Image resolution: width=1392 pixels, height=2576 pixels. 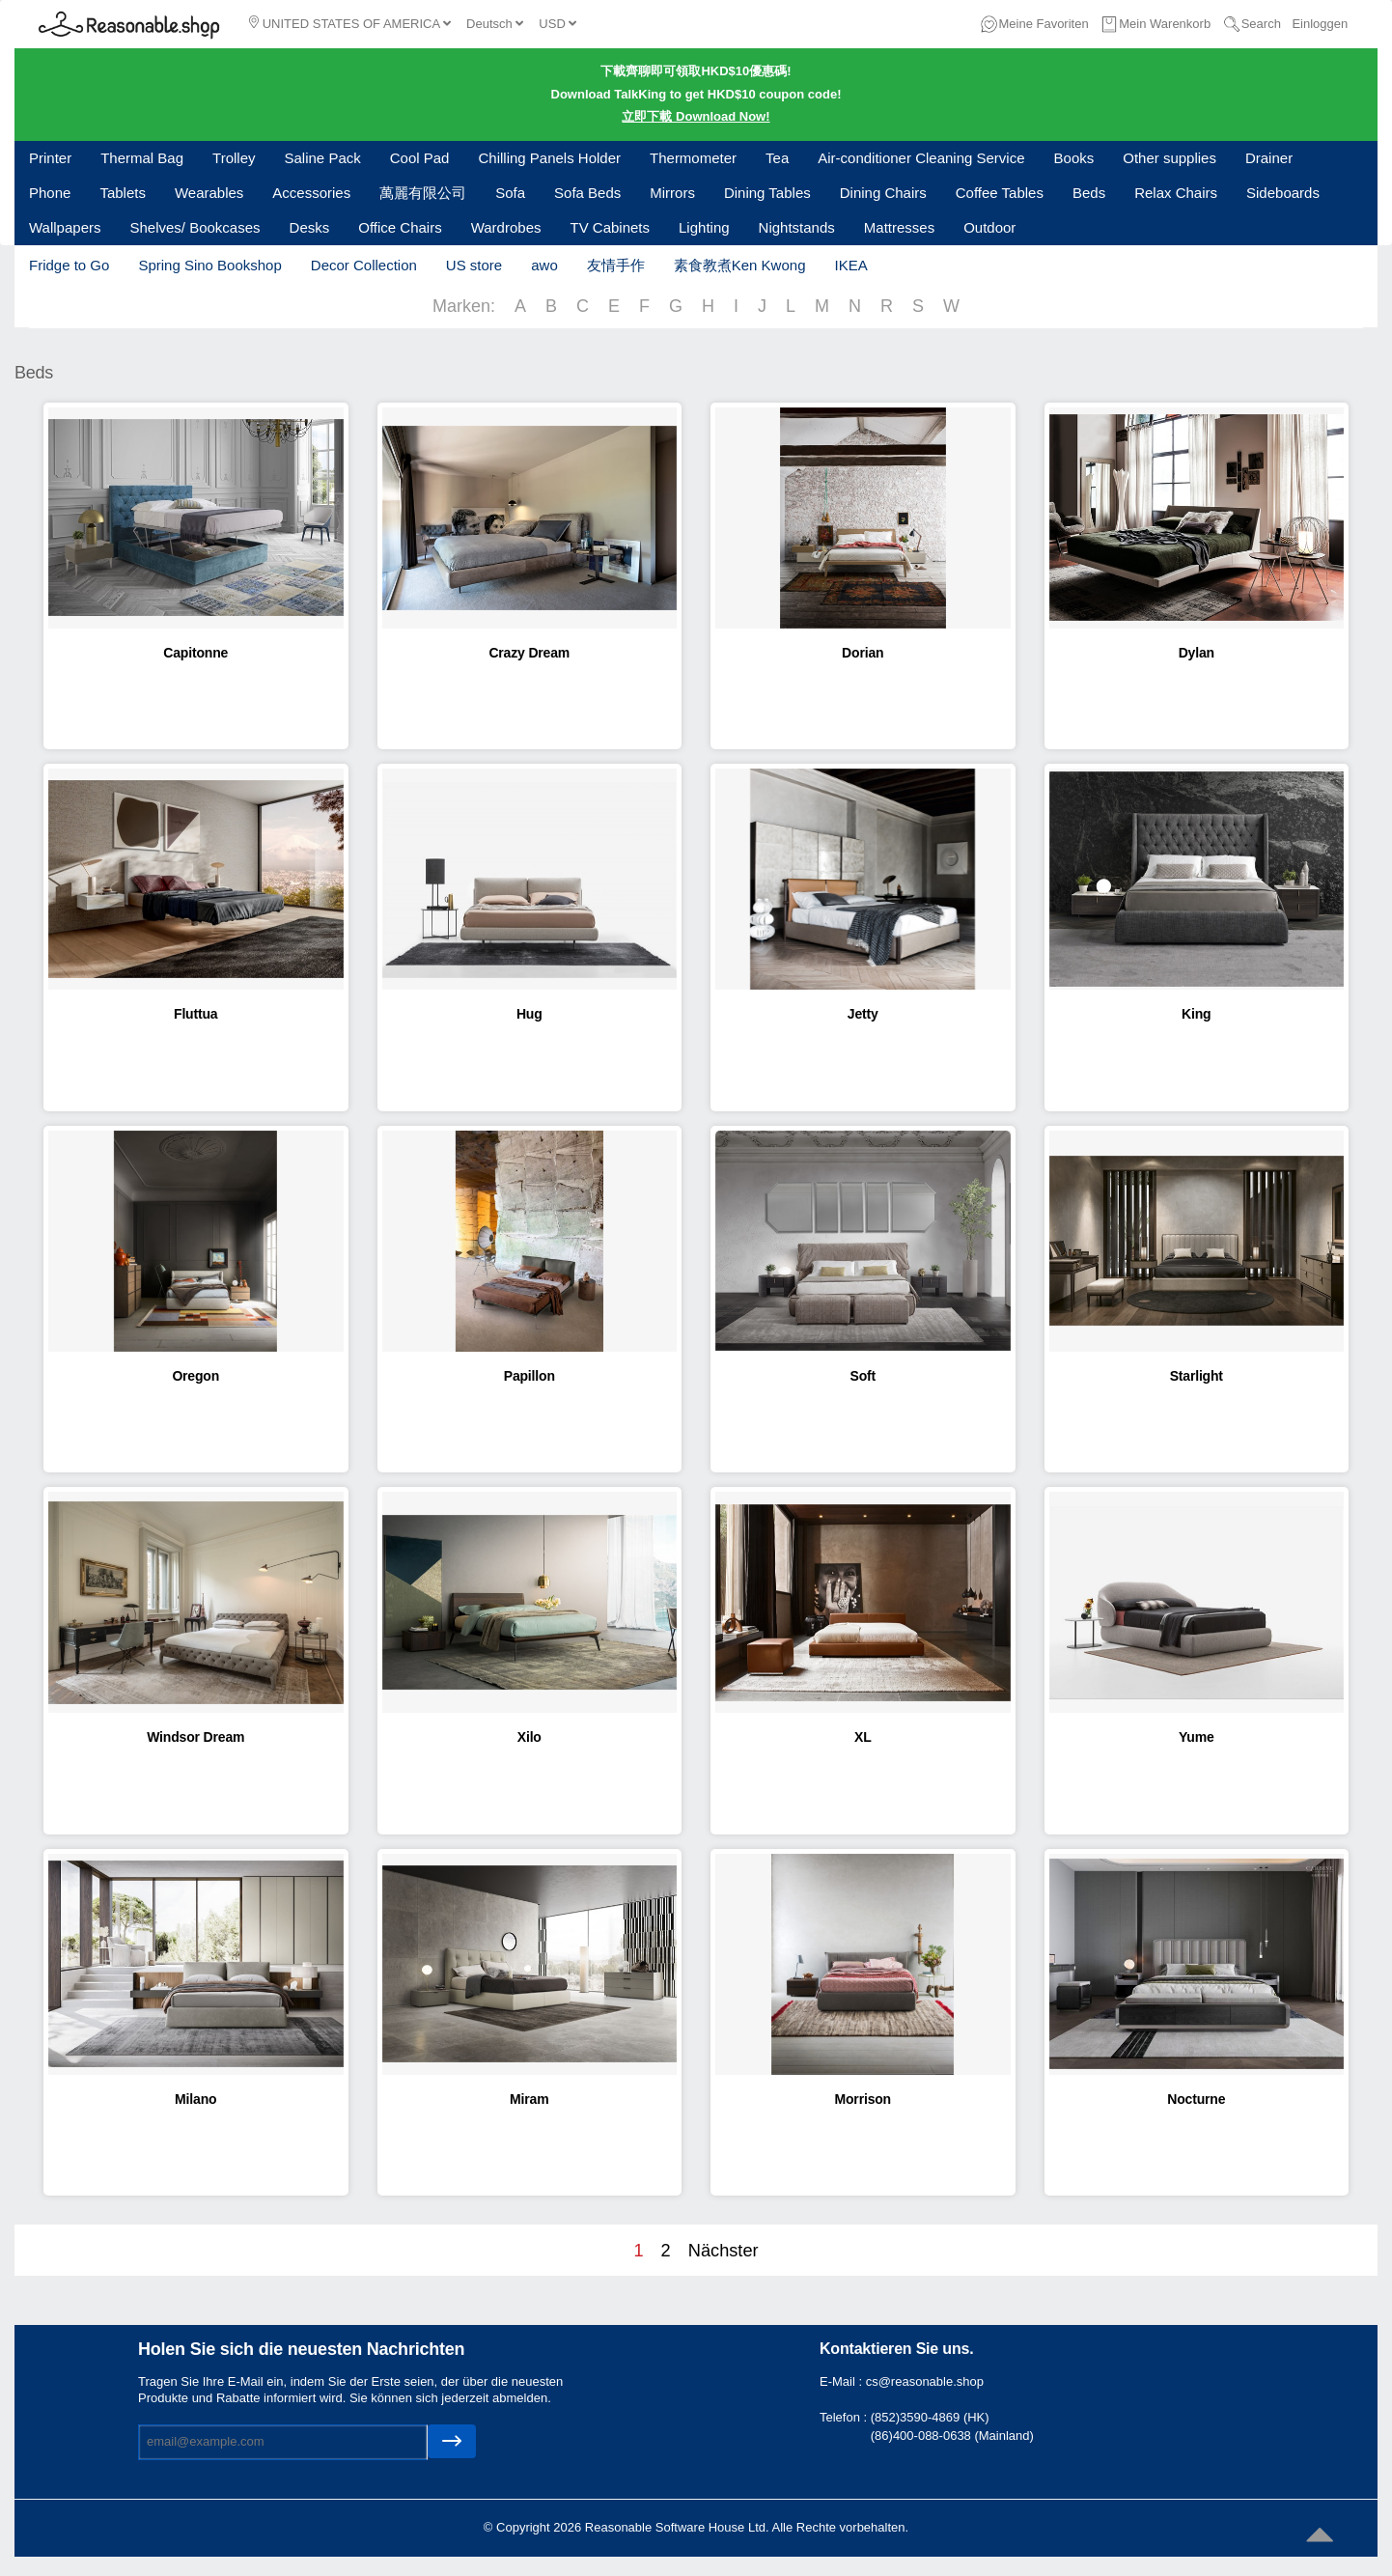 What do you see at coordinates (209, 265) in the screenshot?
I see `Spring Sino Bookshop` at bounding box center [209, 265].